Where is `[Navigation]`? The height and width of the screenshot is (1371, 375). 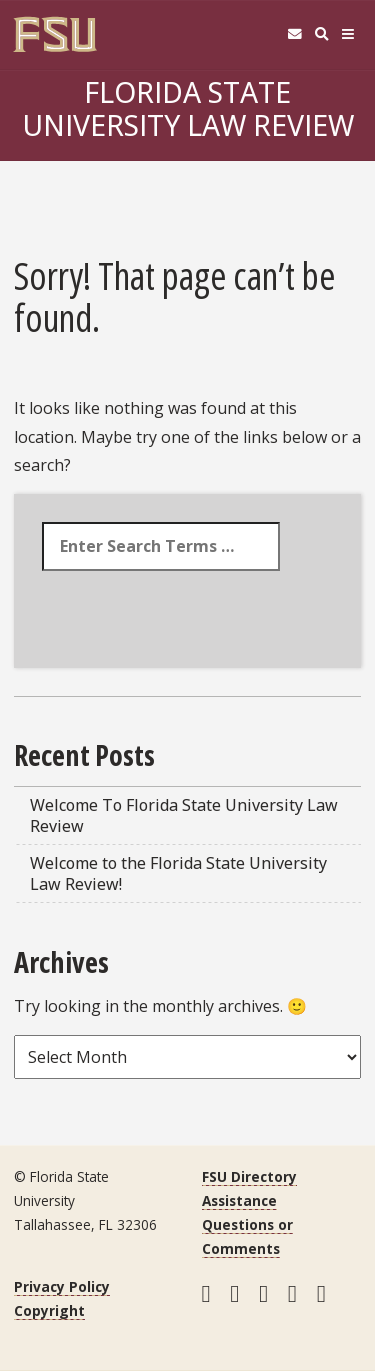
[Navigation] is located at coordinates (348, 34).